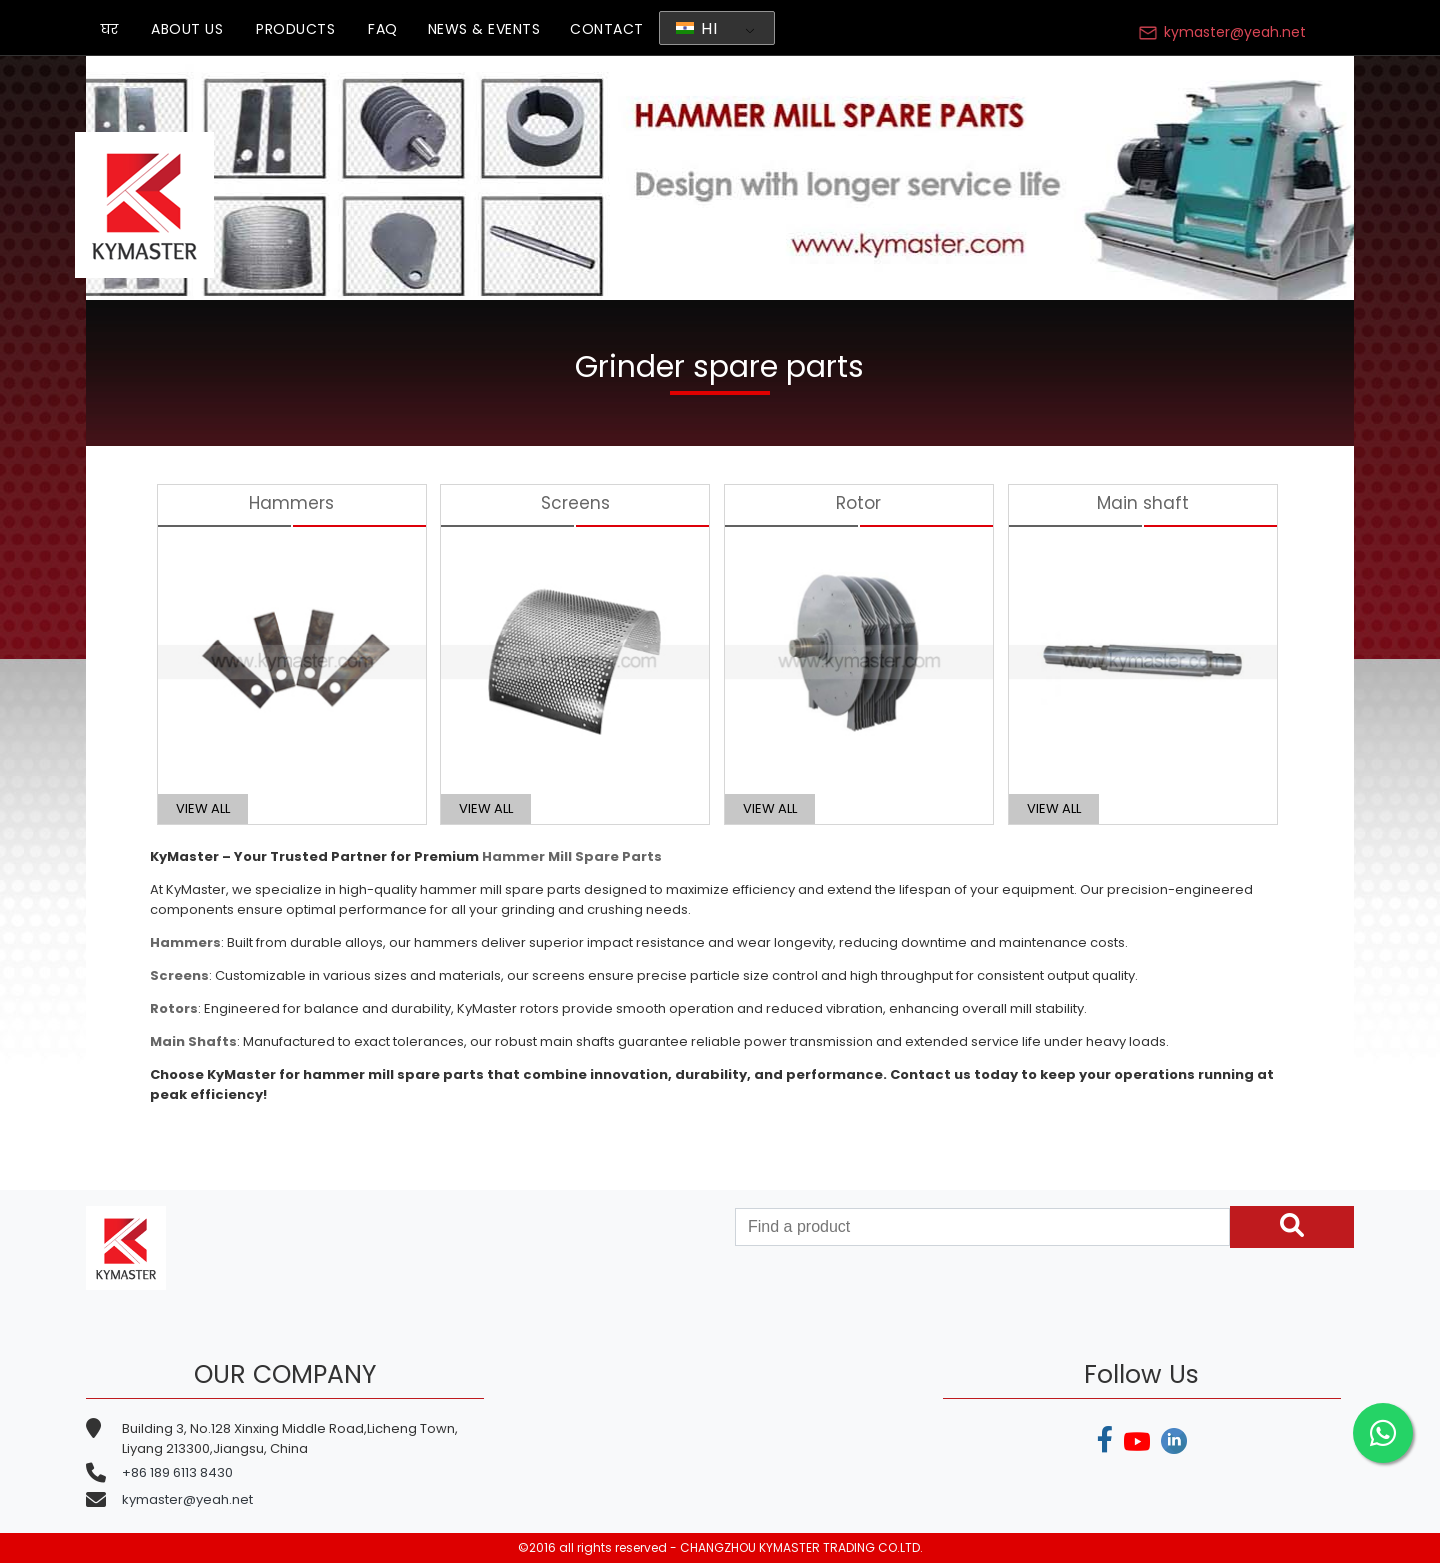 The width and height of the screenshot is (1440, 1563). Describe the element at coordinates (383, 29) in the screenshot. I see `FAQ` at that location.